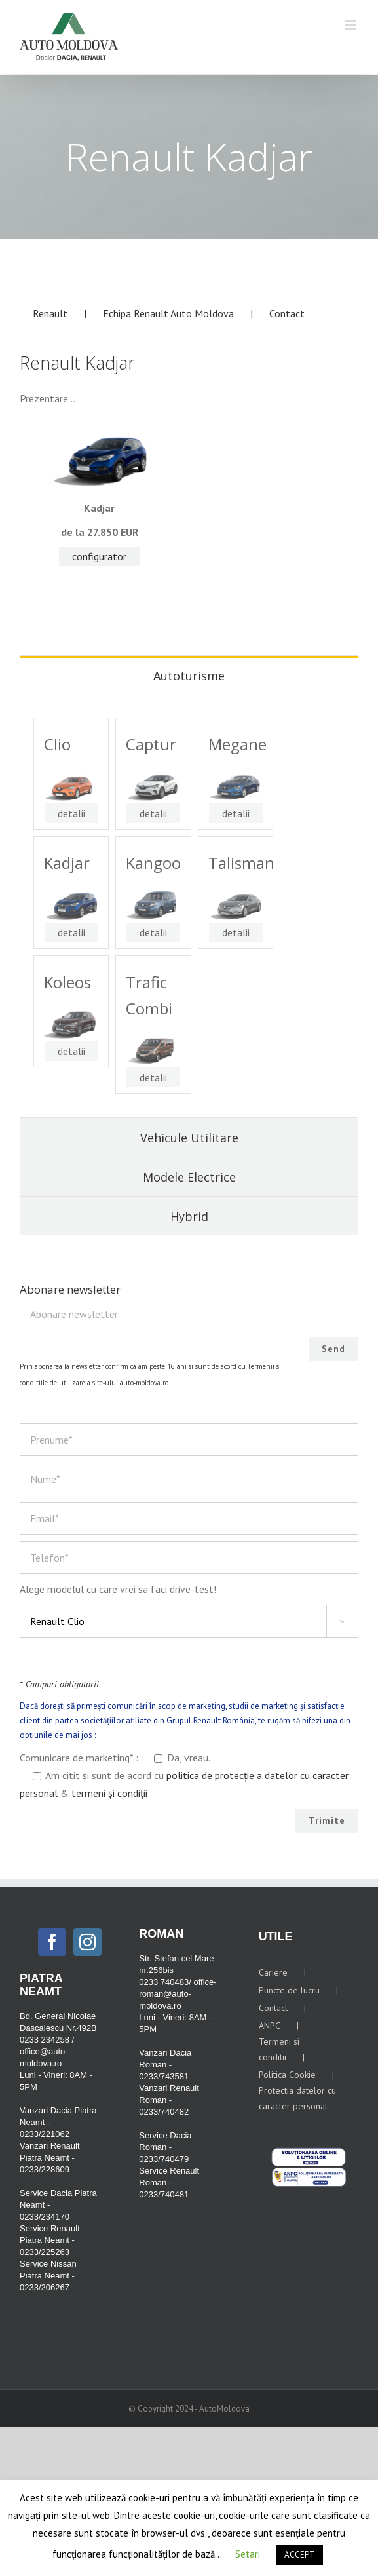 The height and width of the screenshot is (2576, 378). I want to click on Politica Cookie, so click(287, 2075).